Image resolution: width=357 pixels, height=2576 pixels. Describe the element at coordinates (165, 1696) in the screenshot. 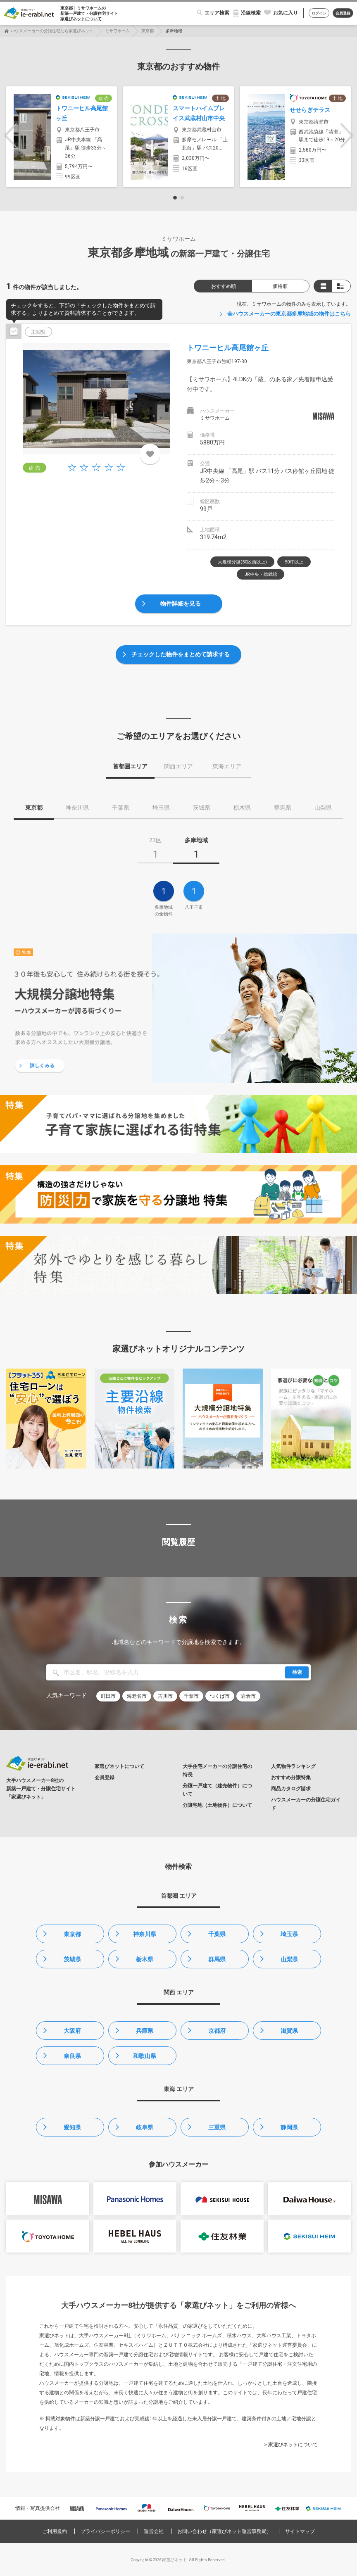

I see `吉川市` at that location.